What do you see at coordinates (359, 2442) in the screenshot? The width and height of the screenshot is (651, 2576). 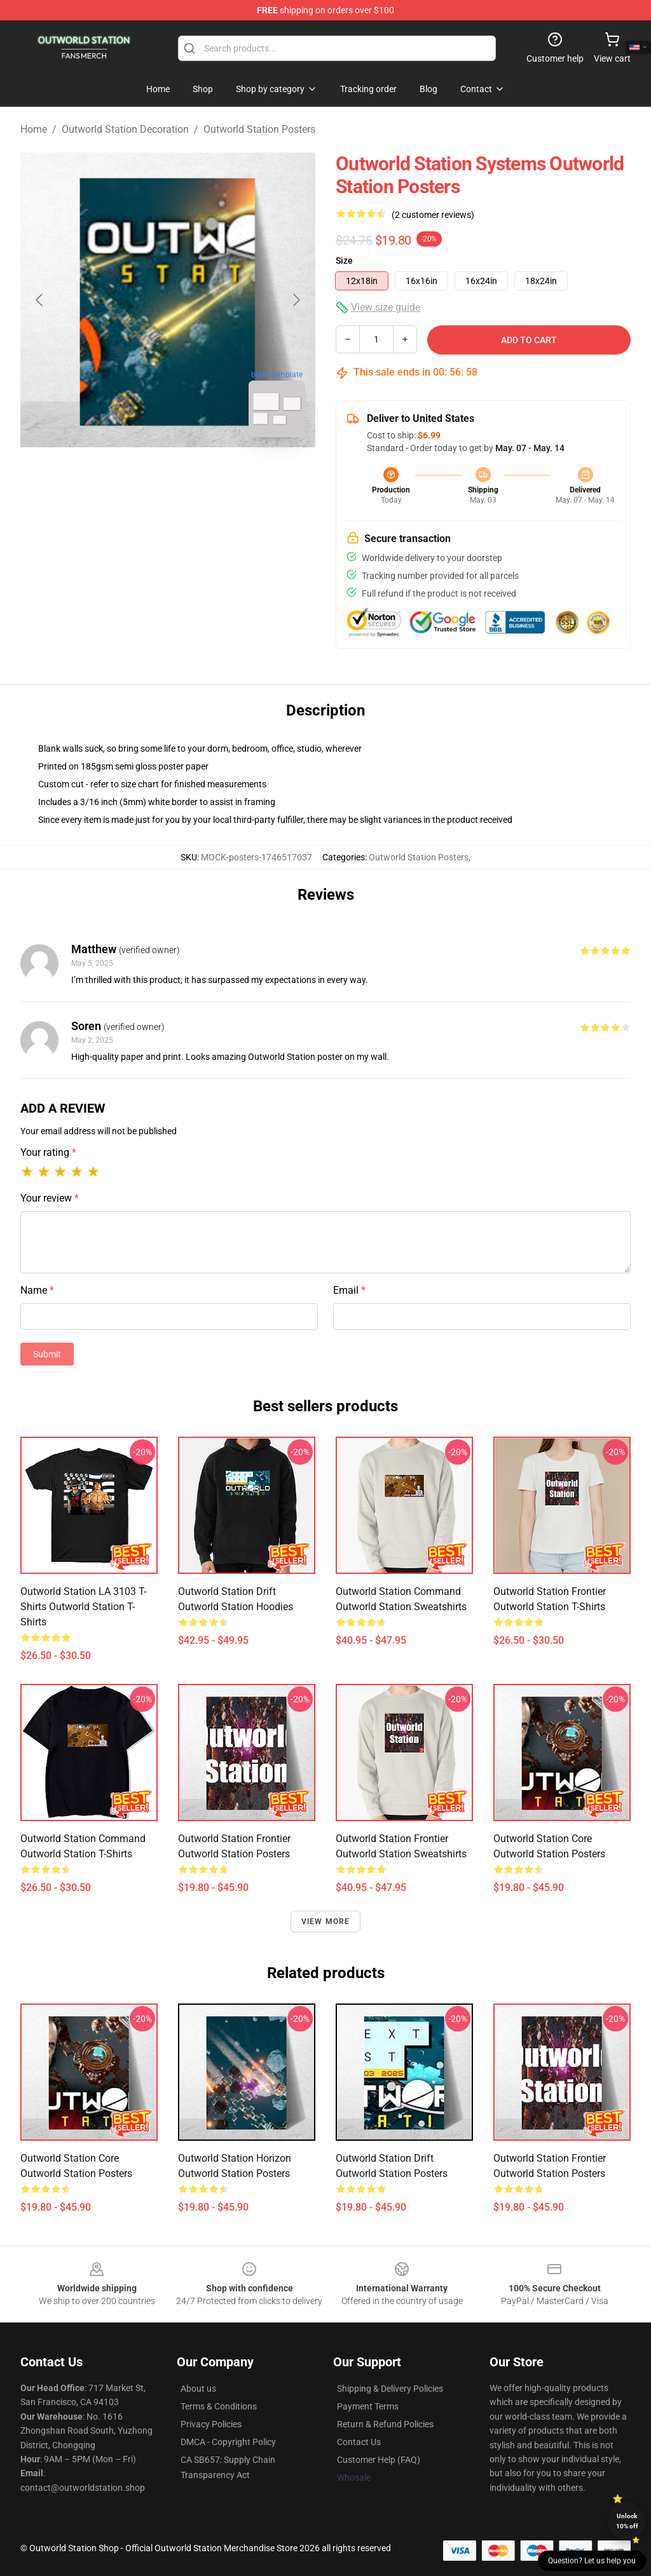 I see `Contact Us` at bounding box center [359, 2442].